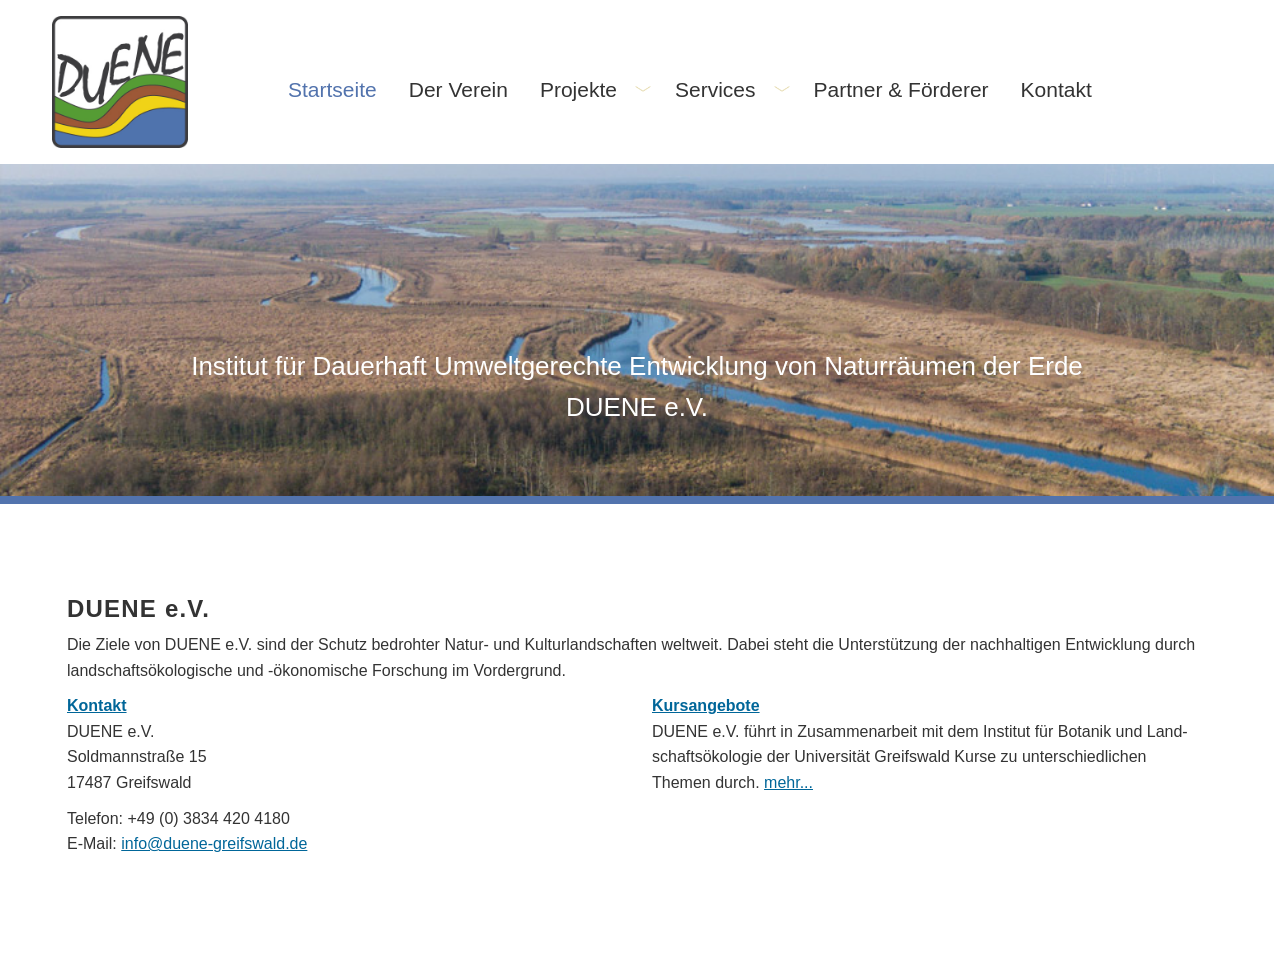 This screenshot has height=976, width=1274. What do you see at coordinates (214, 843) in the screenshot?
I see `info@duene-greifswald.de` at bounding box center [214, 843].